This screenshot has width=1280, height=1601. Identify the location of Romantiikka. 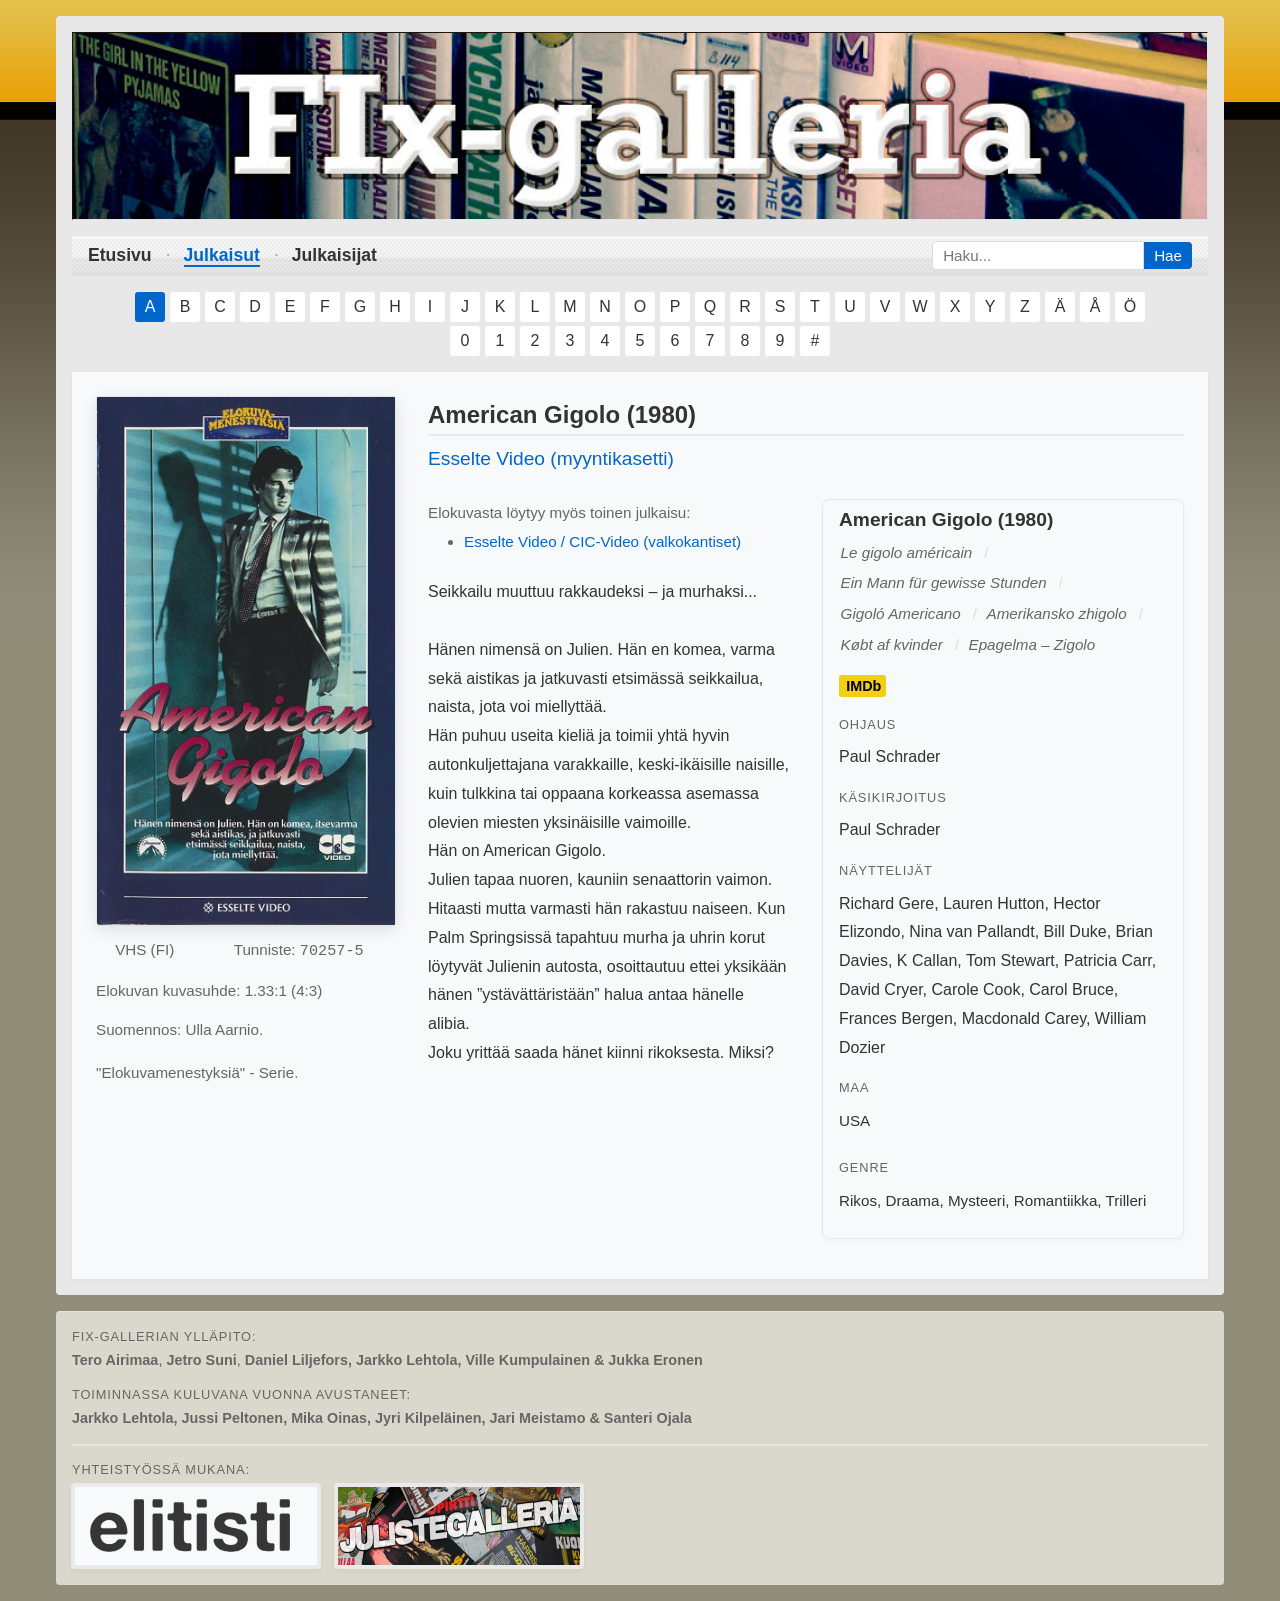
(1056, 1200).